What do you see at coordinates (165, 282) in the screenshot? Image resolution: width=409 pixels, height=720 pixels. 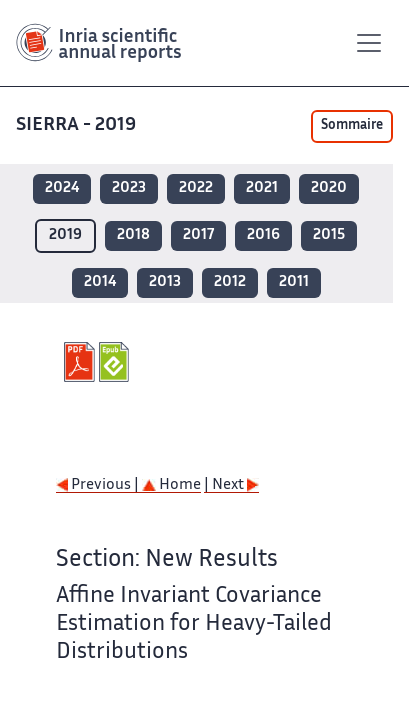 I see `2013` at bounding box center [165, 282].